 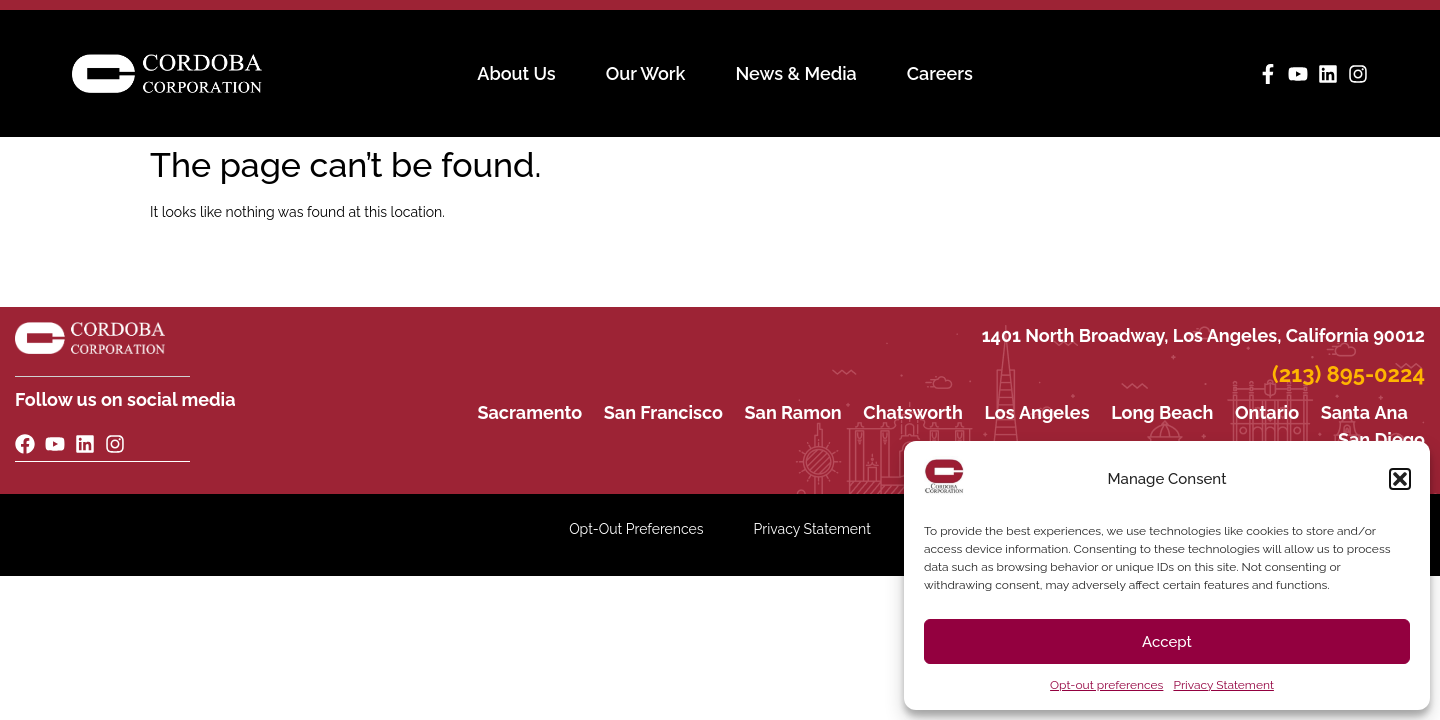 What do you see at coordinates (1167, 642) in the screenshot?
I see `Accept` at bounding box center [1167, 642].